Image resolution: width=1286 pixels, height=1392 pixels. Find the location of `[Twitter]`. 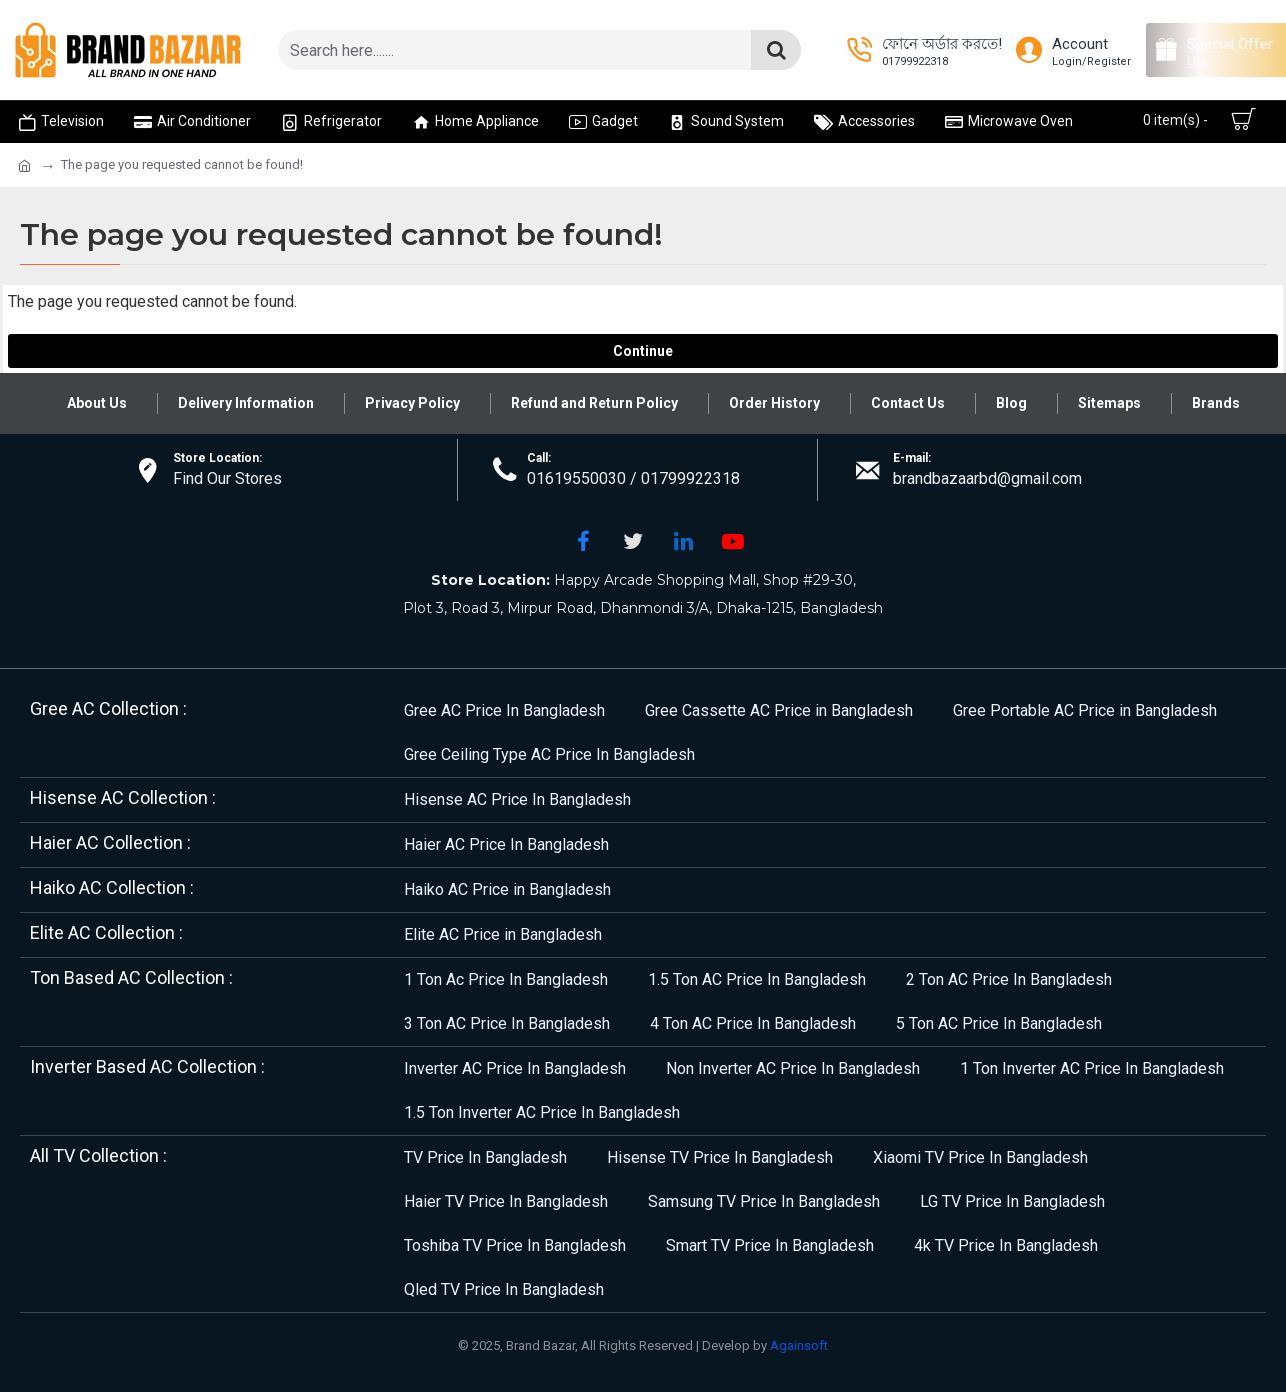

[Twitter] is located at coordinates (633, 541).